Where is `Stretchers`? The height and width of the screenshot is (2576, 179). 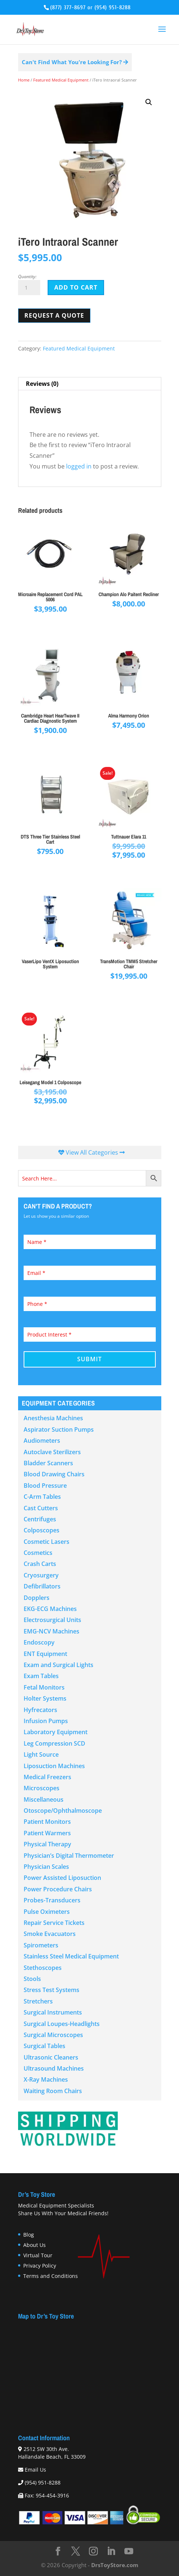 Stretchers is located at coordinates (38, 2001).